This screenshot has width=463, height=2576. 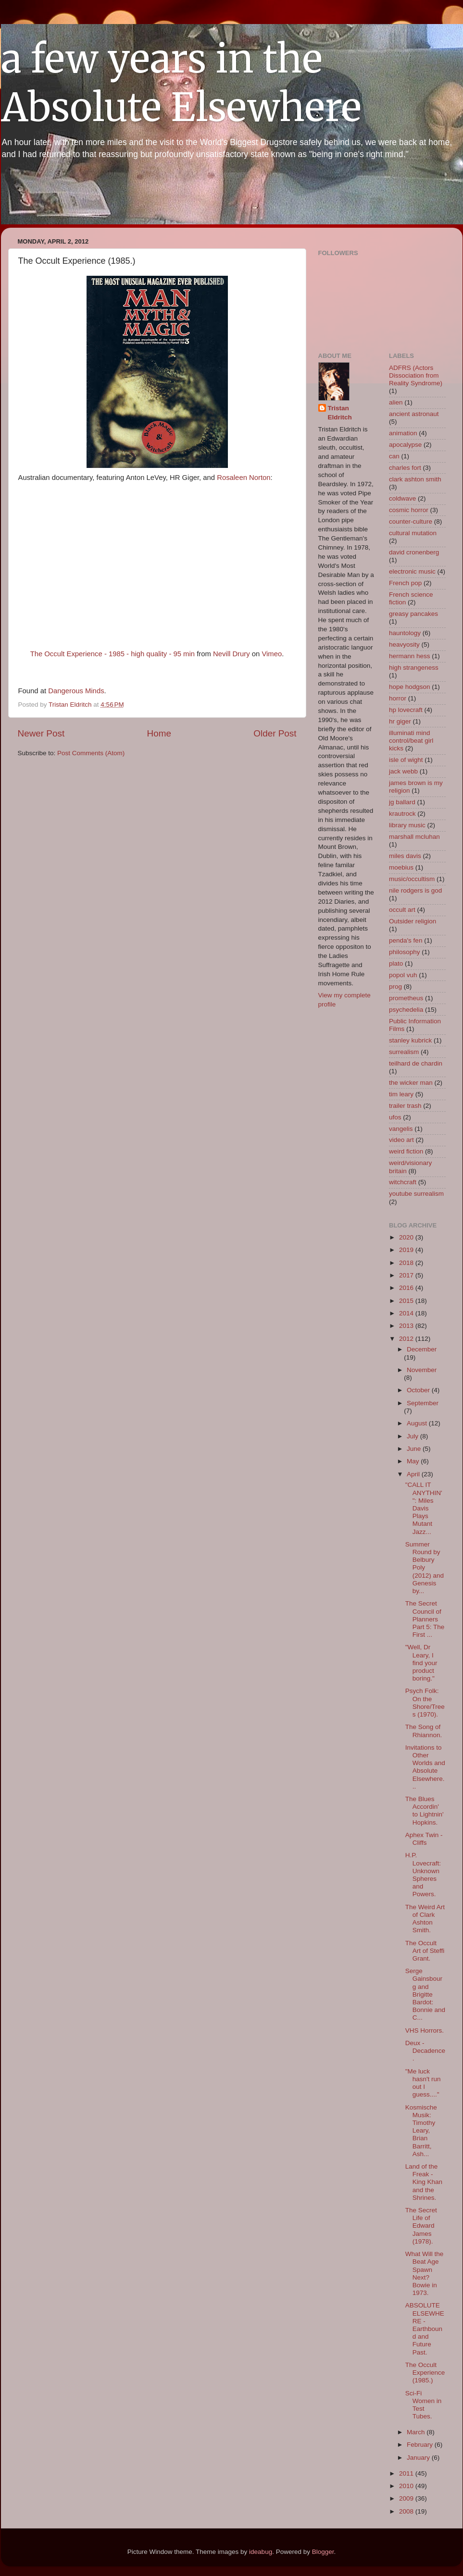 I want to click on Tristan Eldritch, so click(x=340, y=413).